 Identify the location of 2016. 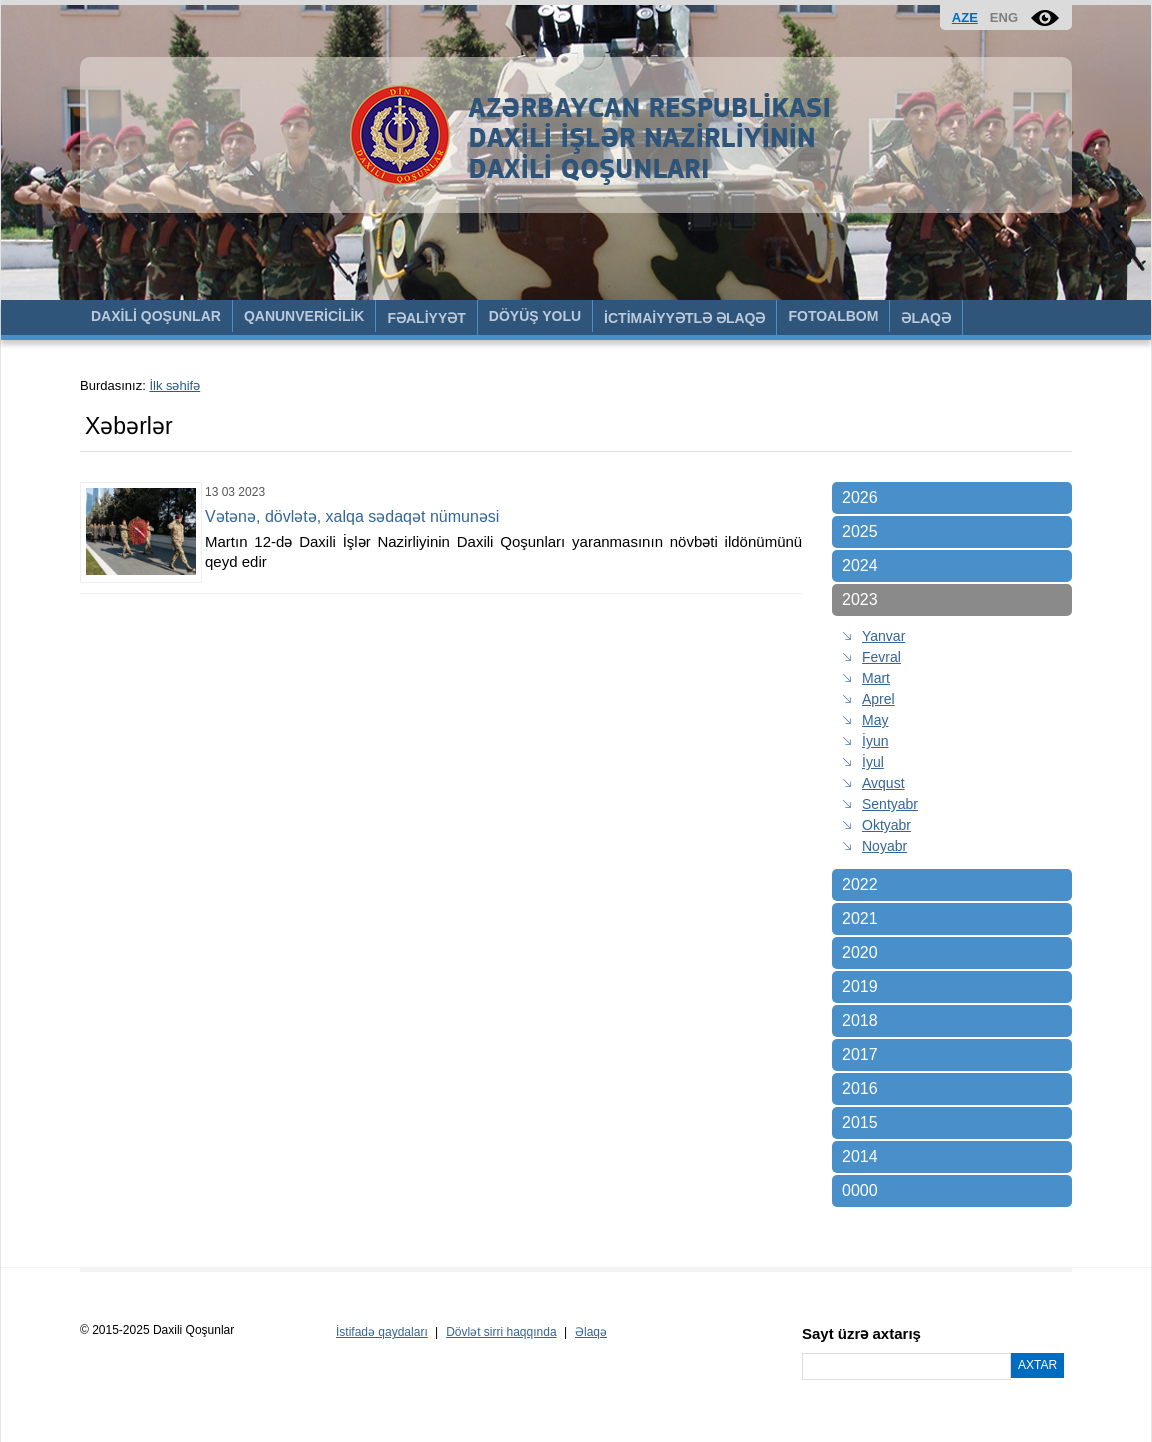
(860, 1088).